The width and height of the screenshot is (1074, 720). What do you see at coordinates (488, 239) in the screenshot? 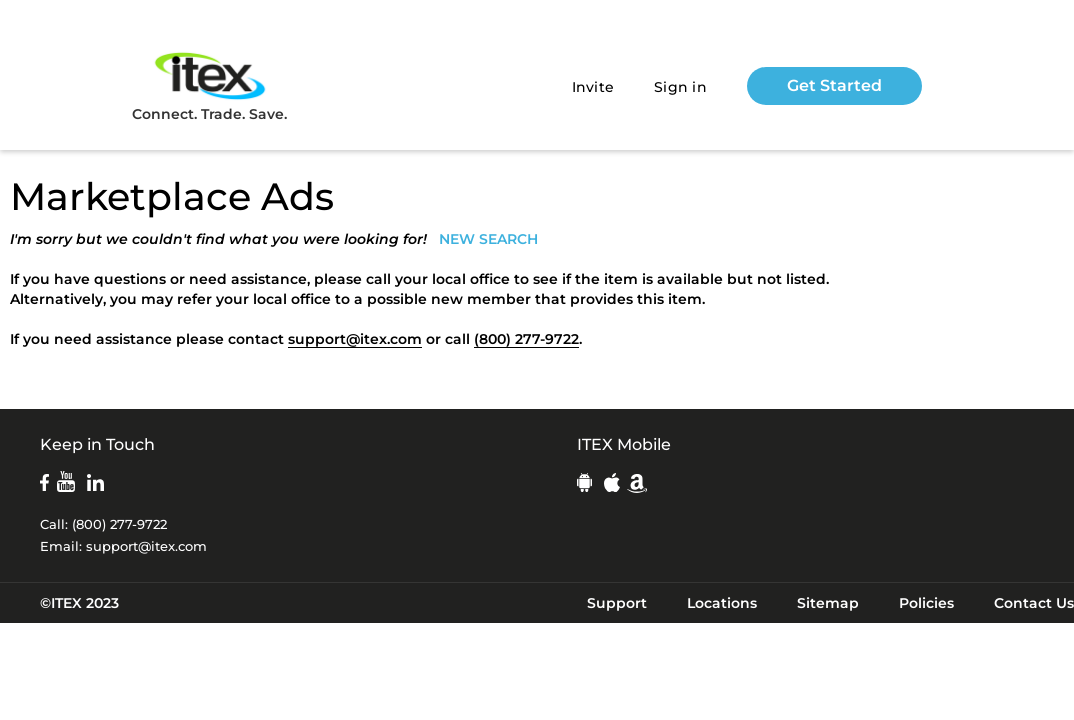
I see `NEW SEARCH` at bounding box center [488, 239].